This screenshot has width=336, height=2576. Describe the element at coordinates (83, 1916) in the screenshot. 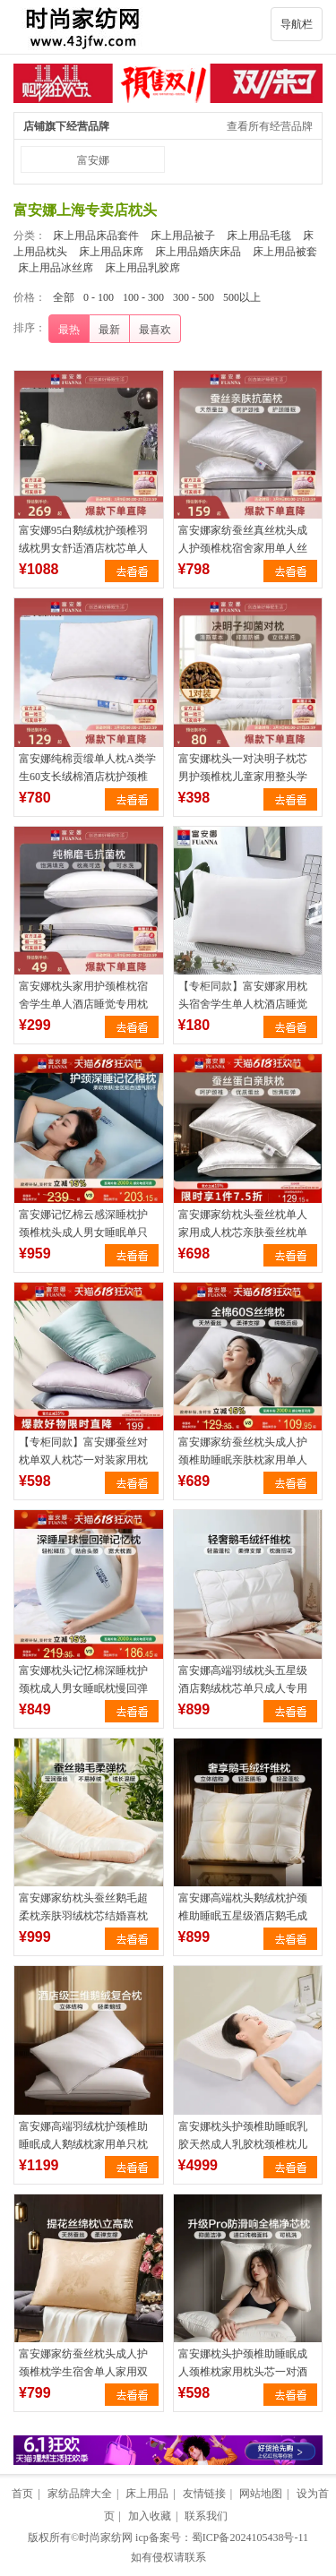

I see `富安娜家纺枕头蚕丝鹅毛超柔枕亲肤羽绒枕芯结婚喜枕护颈椎助睡眠` at that location.